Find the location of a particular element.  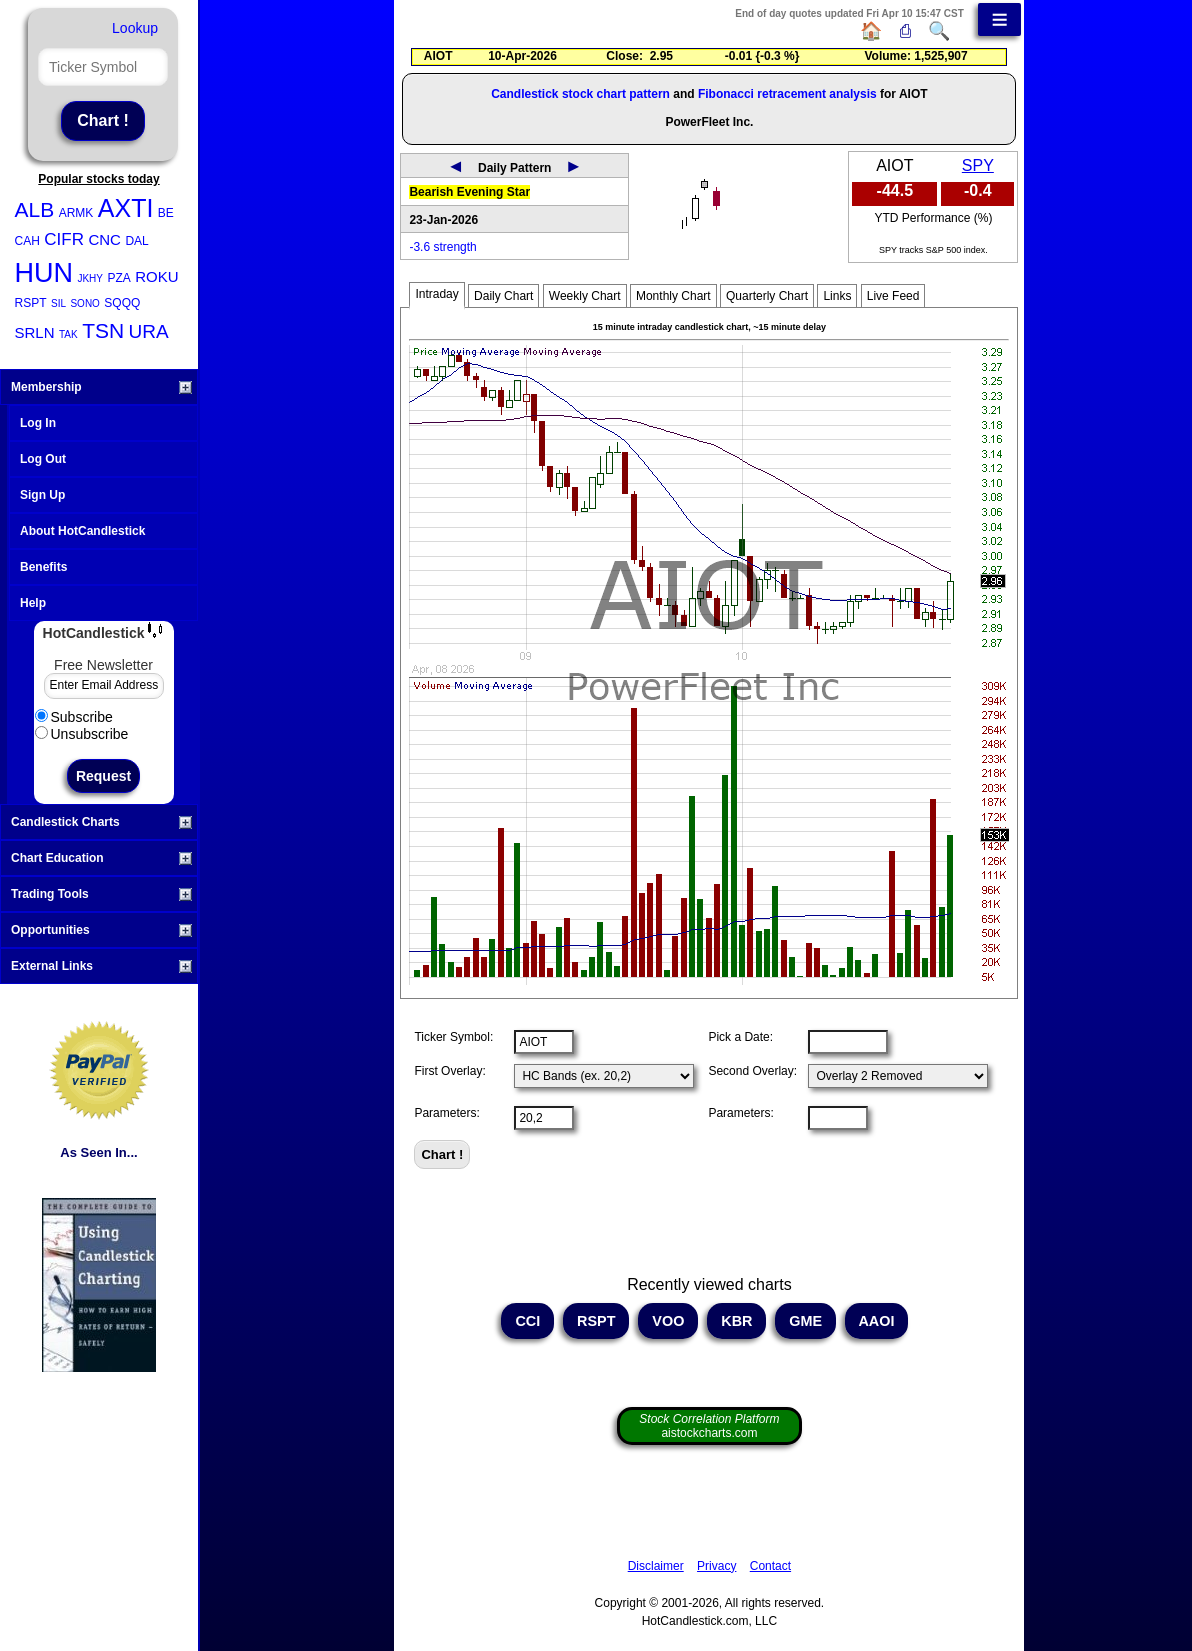

VOO is located at coordinates (668, 1321).